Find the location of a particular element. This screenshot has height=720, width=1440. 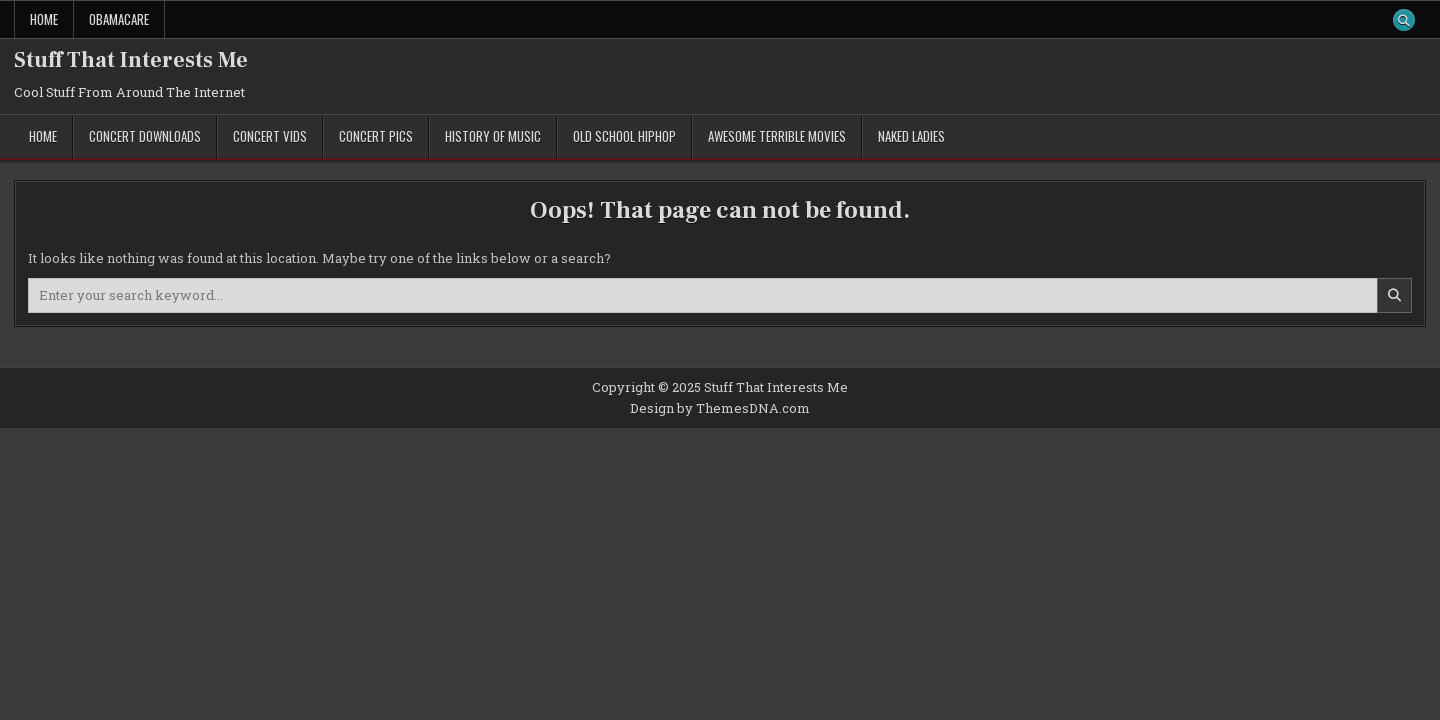

Old School Hiphop is located at coordinates (624, 136).